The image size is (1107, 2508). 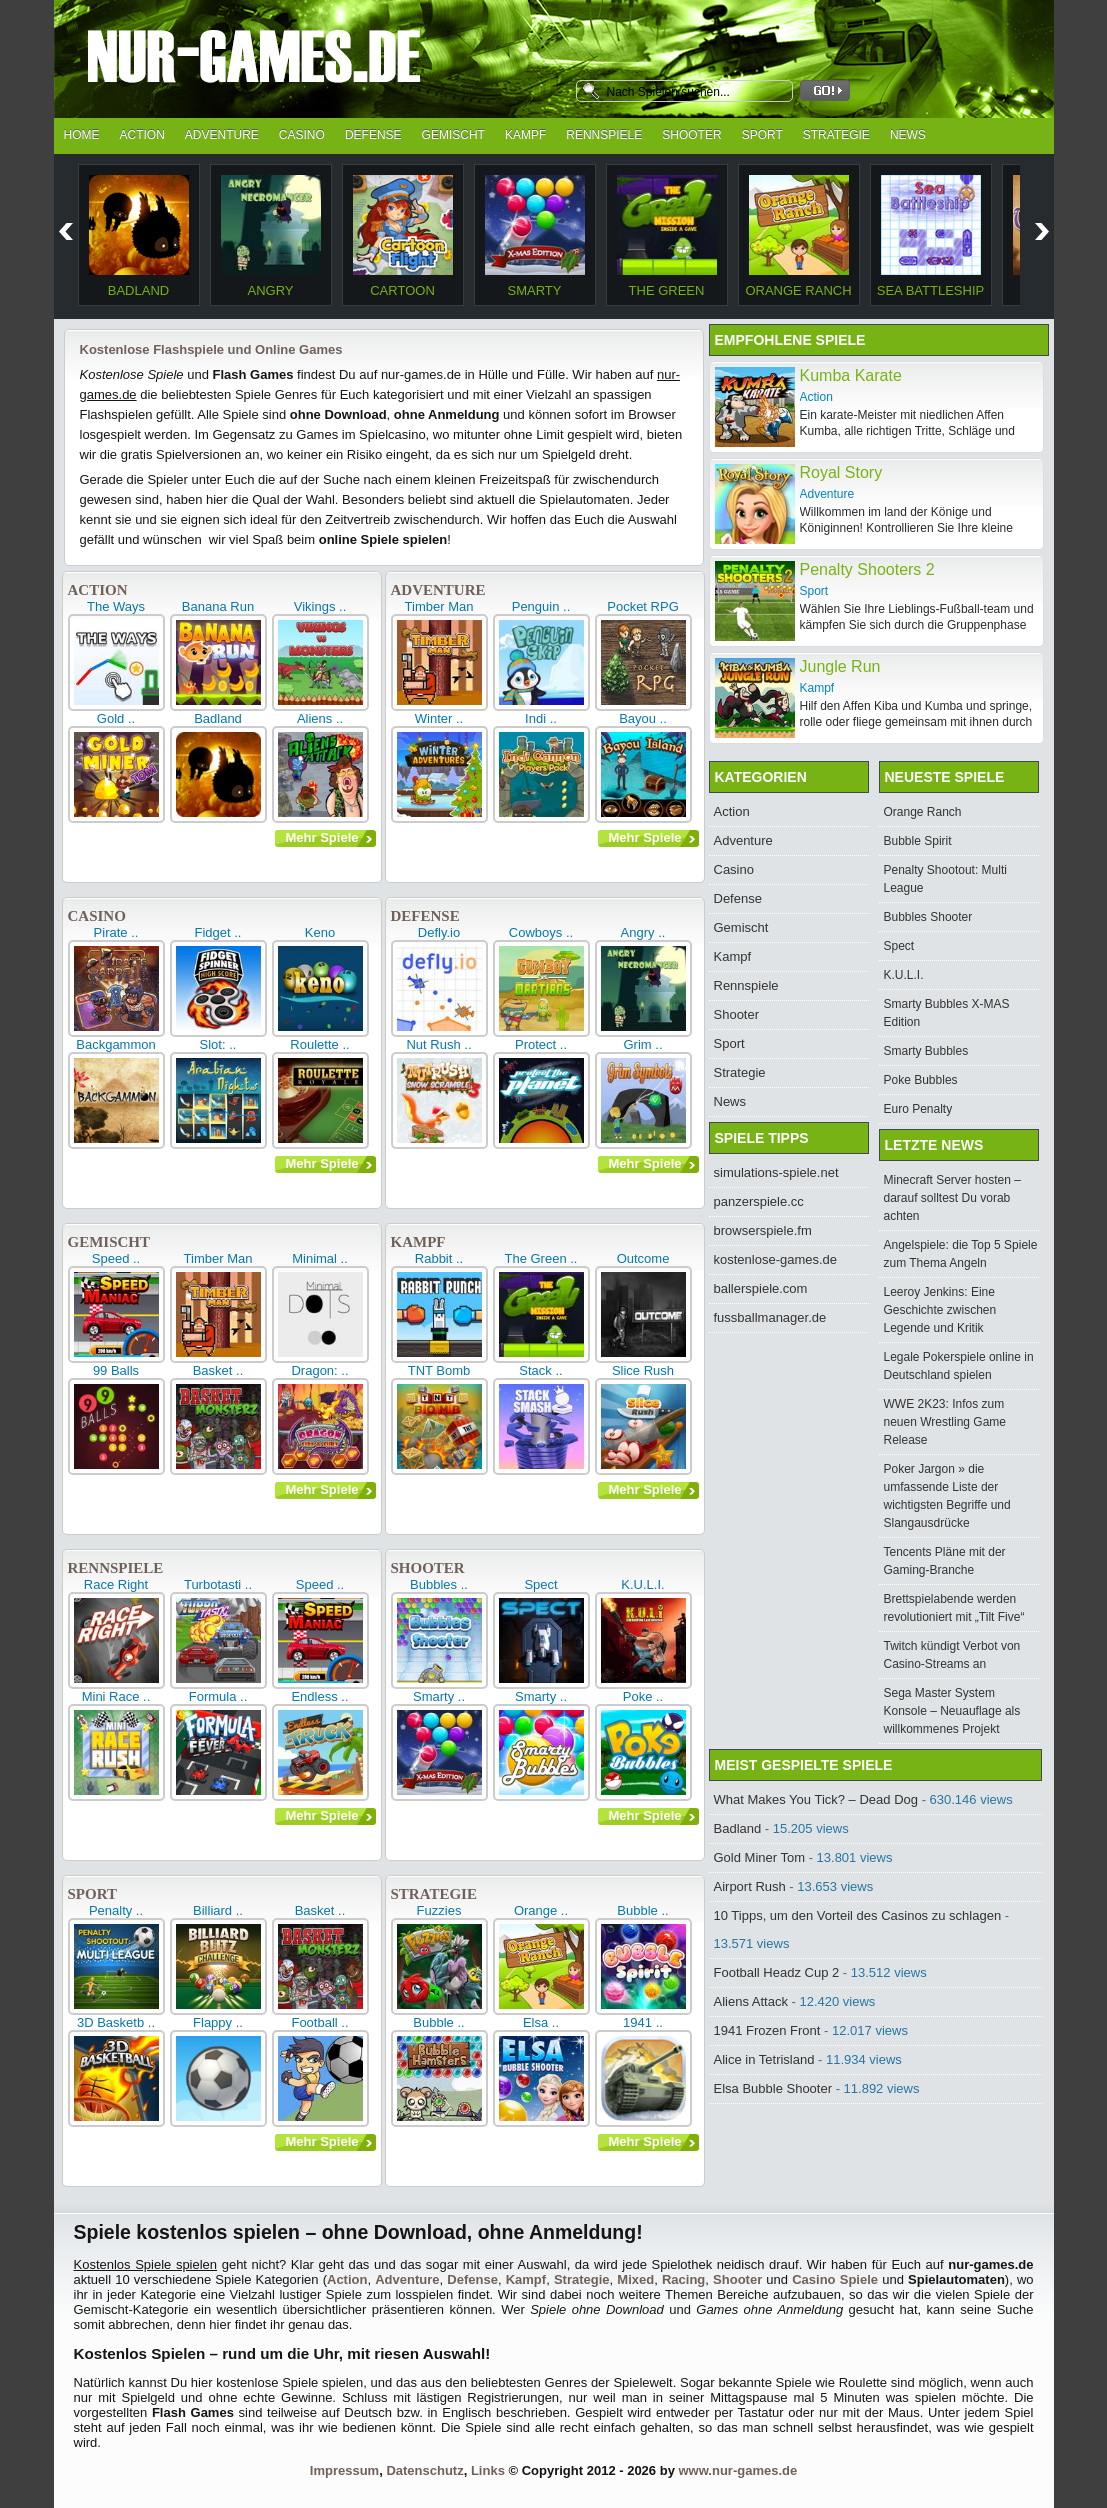 I want to click on Brettspielabende werden revolutioniert mit „Tilt Five“, so click(x=954, y=1608).